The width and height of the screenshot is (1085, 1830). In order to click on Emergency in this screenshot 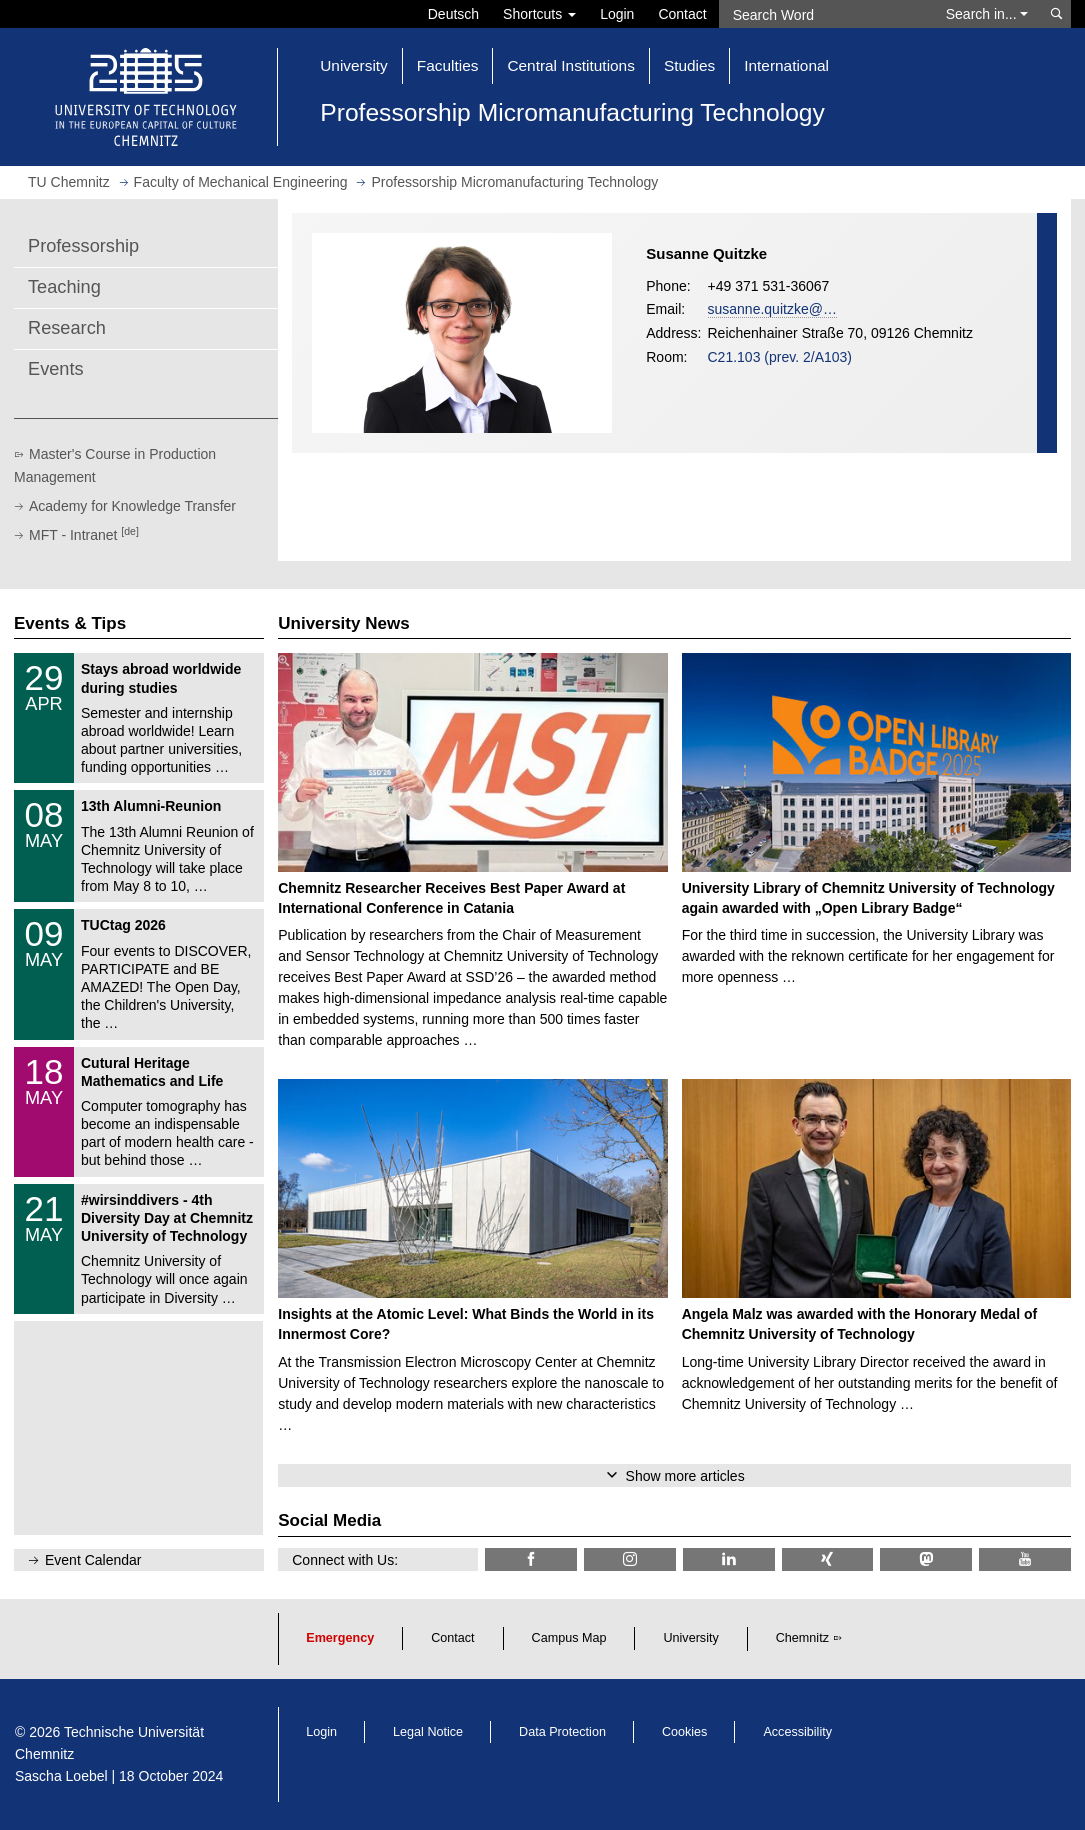, I will do `click(340, 1638)`.